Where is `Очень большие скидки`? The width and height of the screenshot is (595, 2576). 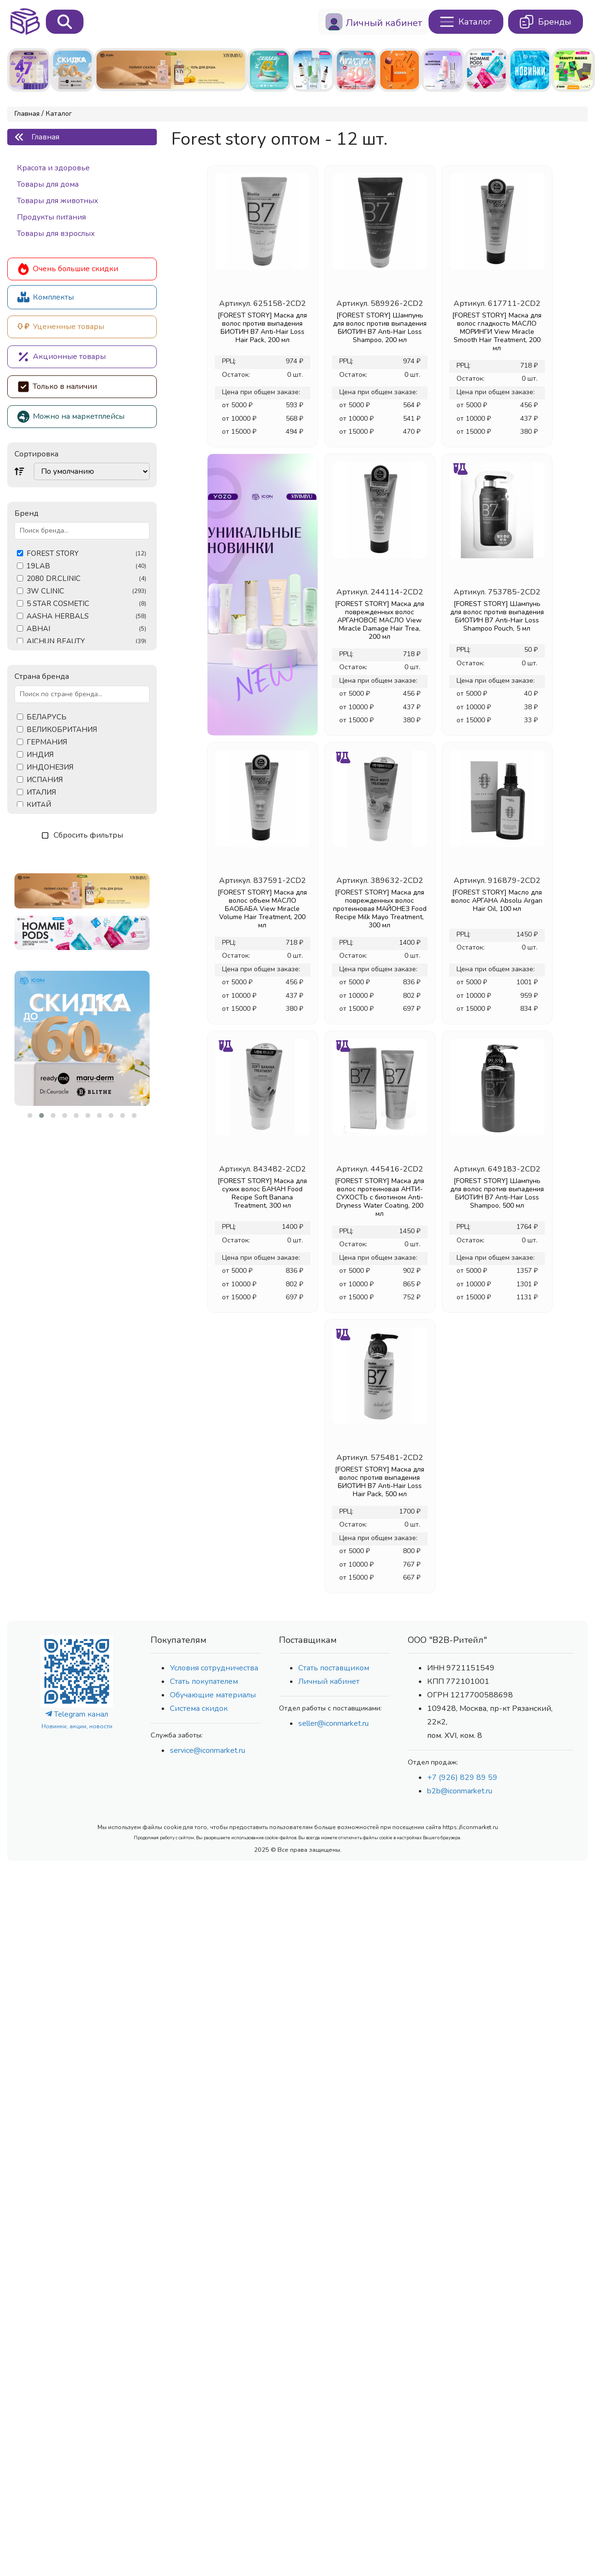 Очень большие скидки is located at coordinates (67, 269).